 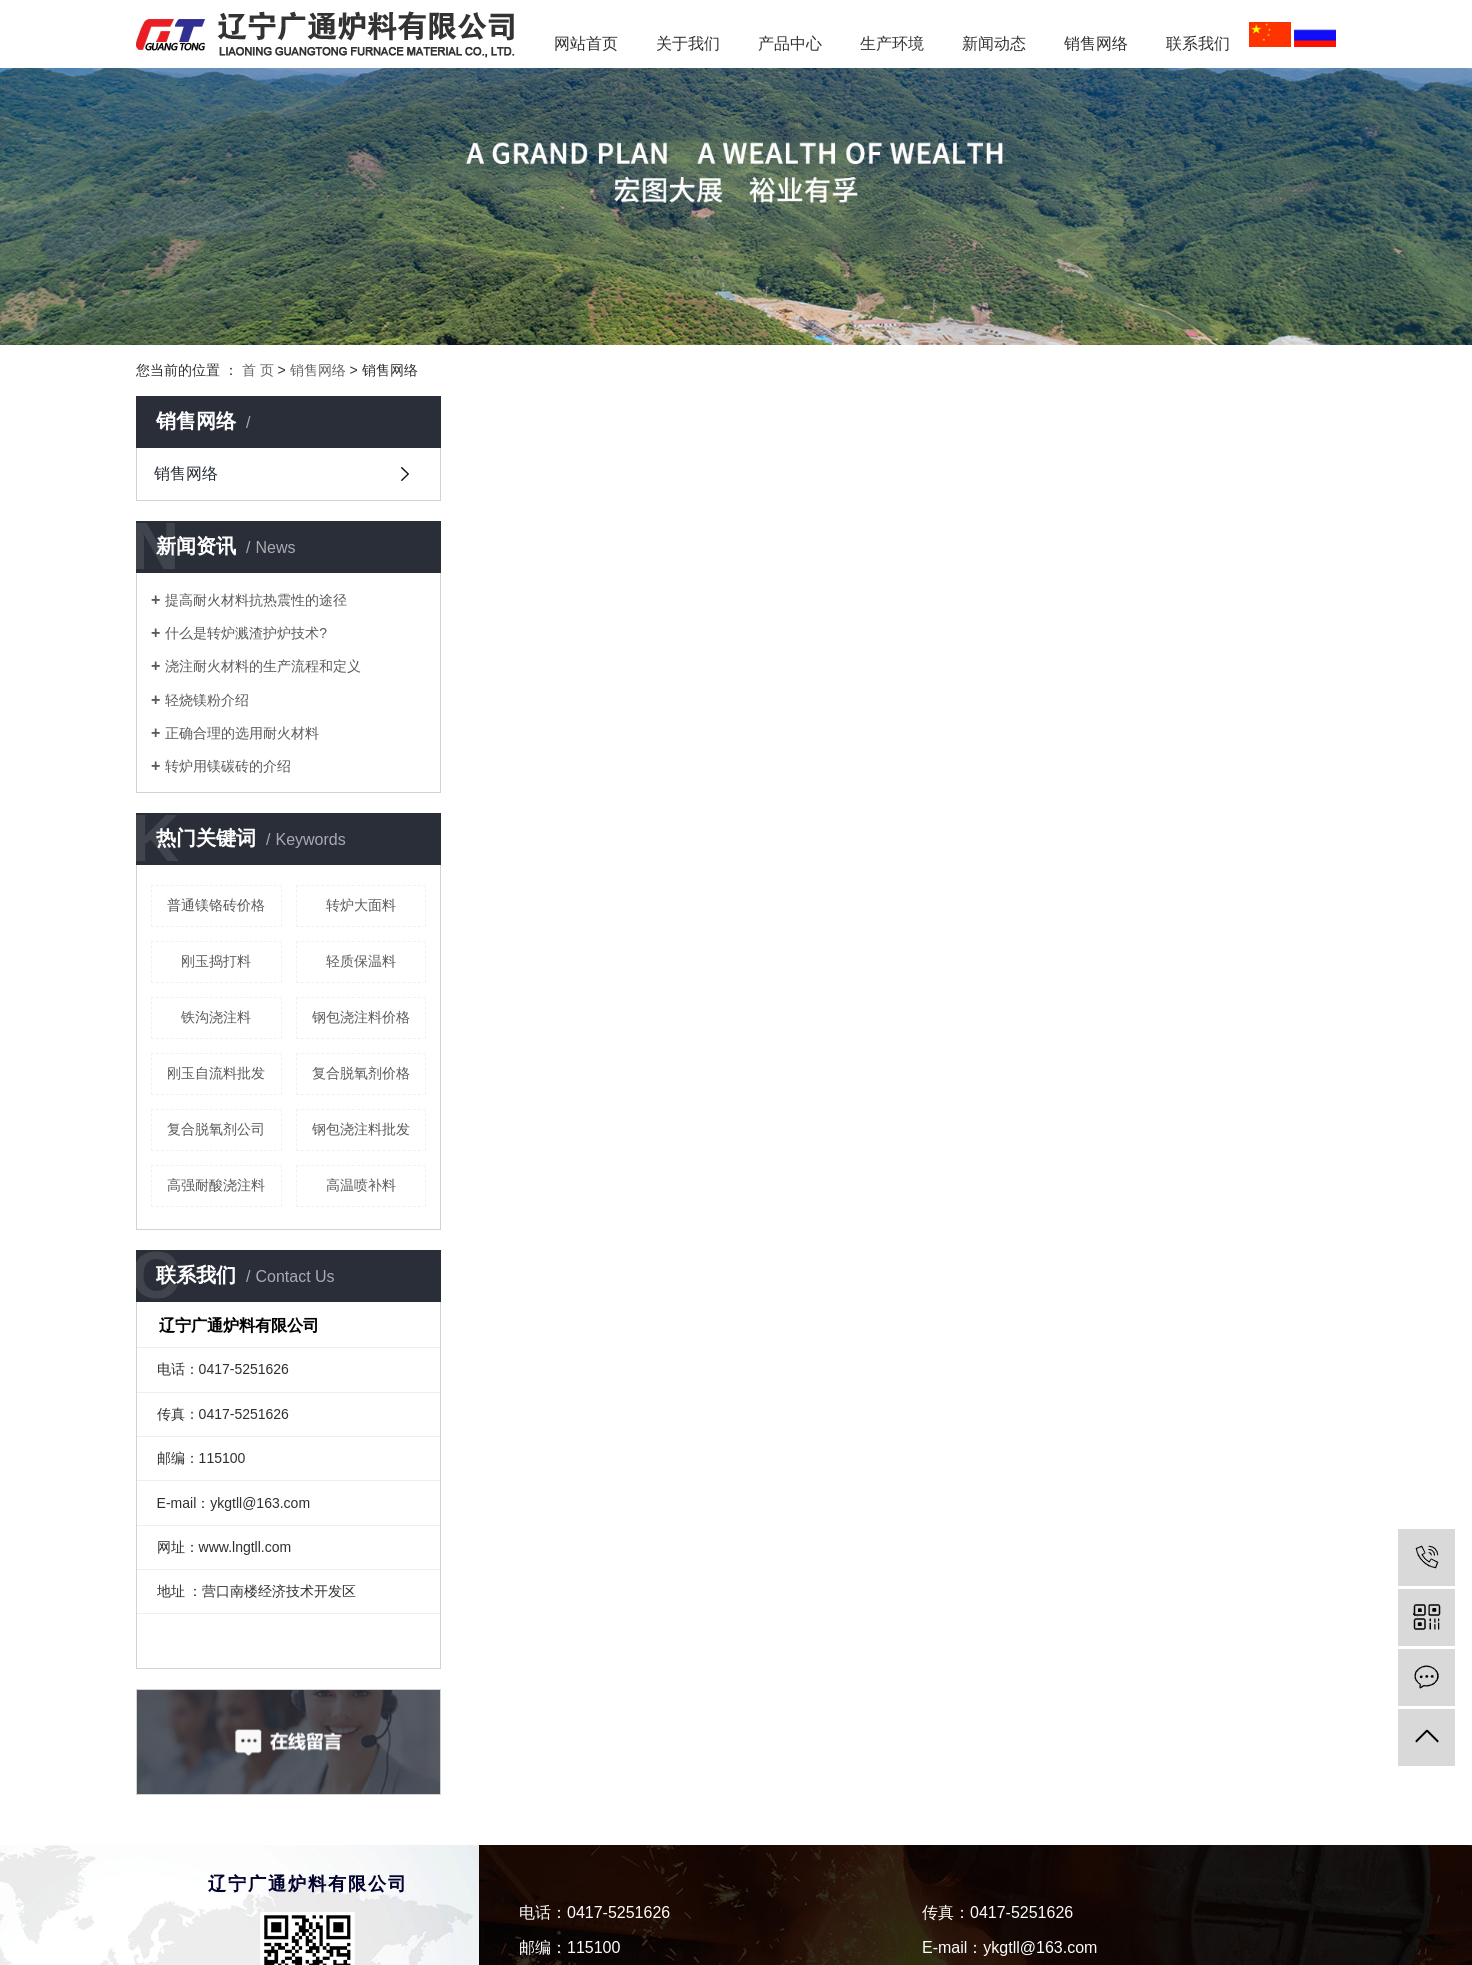 I want to click on 轻烧镁粉介绍, so click(x=207, y=700).